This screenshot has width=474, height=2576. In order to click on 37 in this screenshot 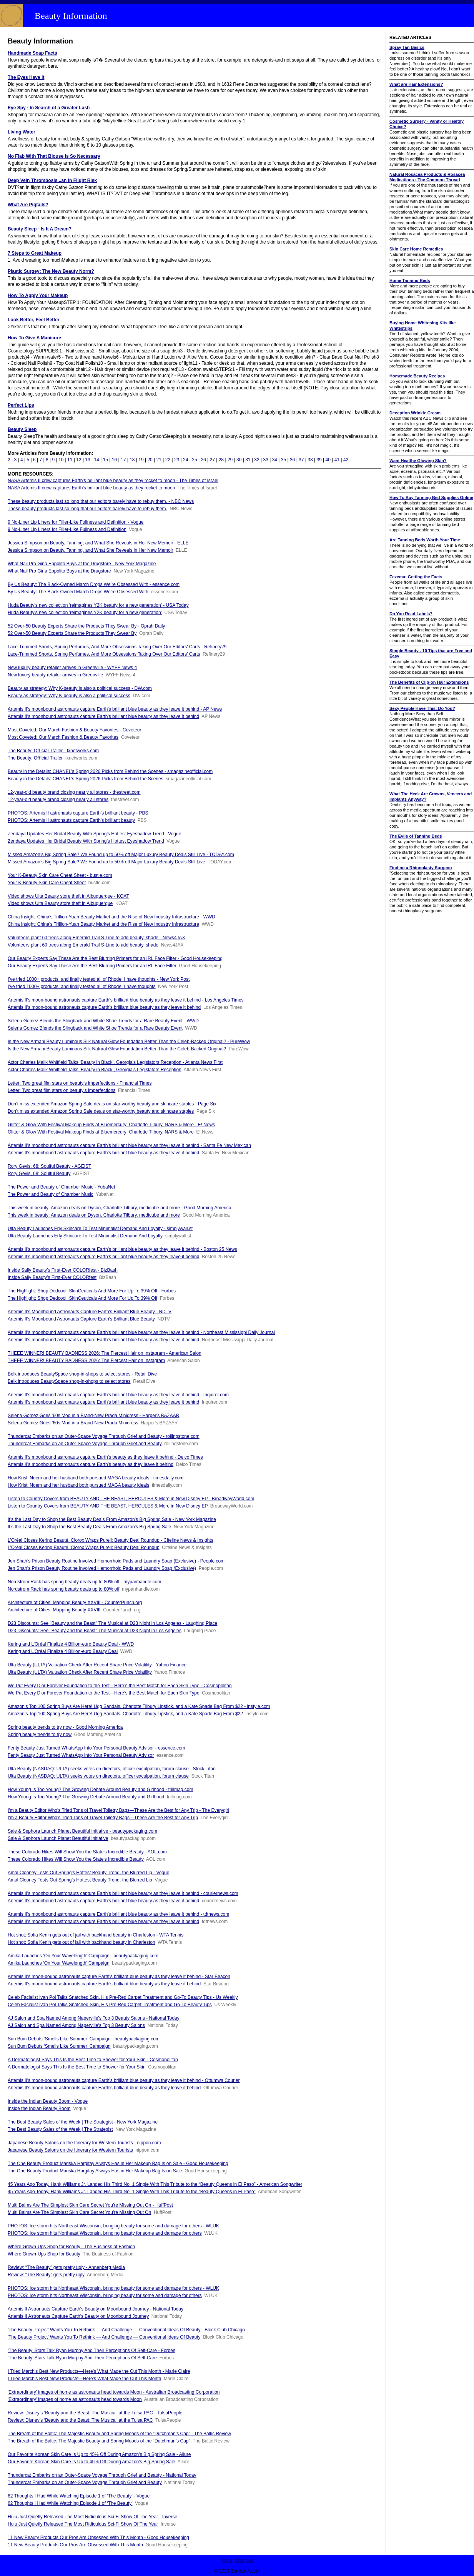, I will do `click(301, 459)`.